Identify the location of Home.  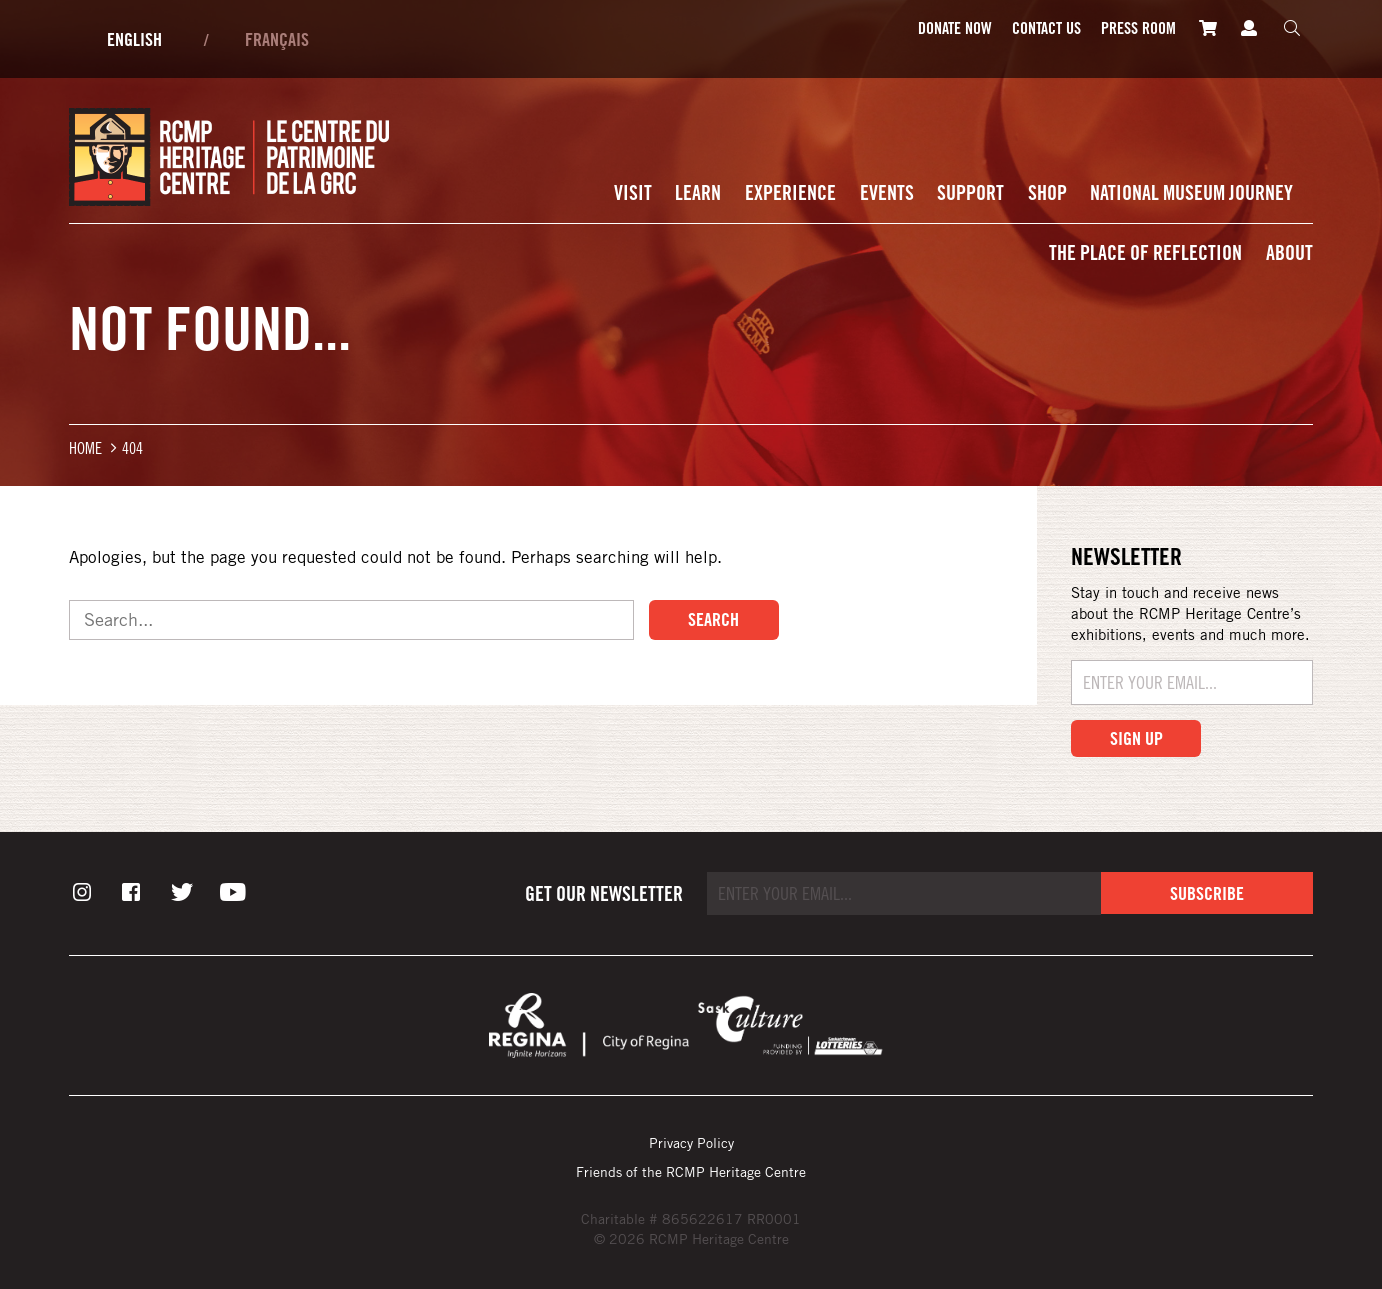
(85, 447).